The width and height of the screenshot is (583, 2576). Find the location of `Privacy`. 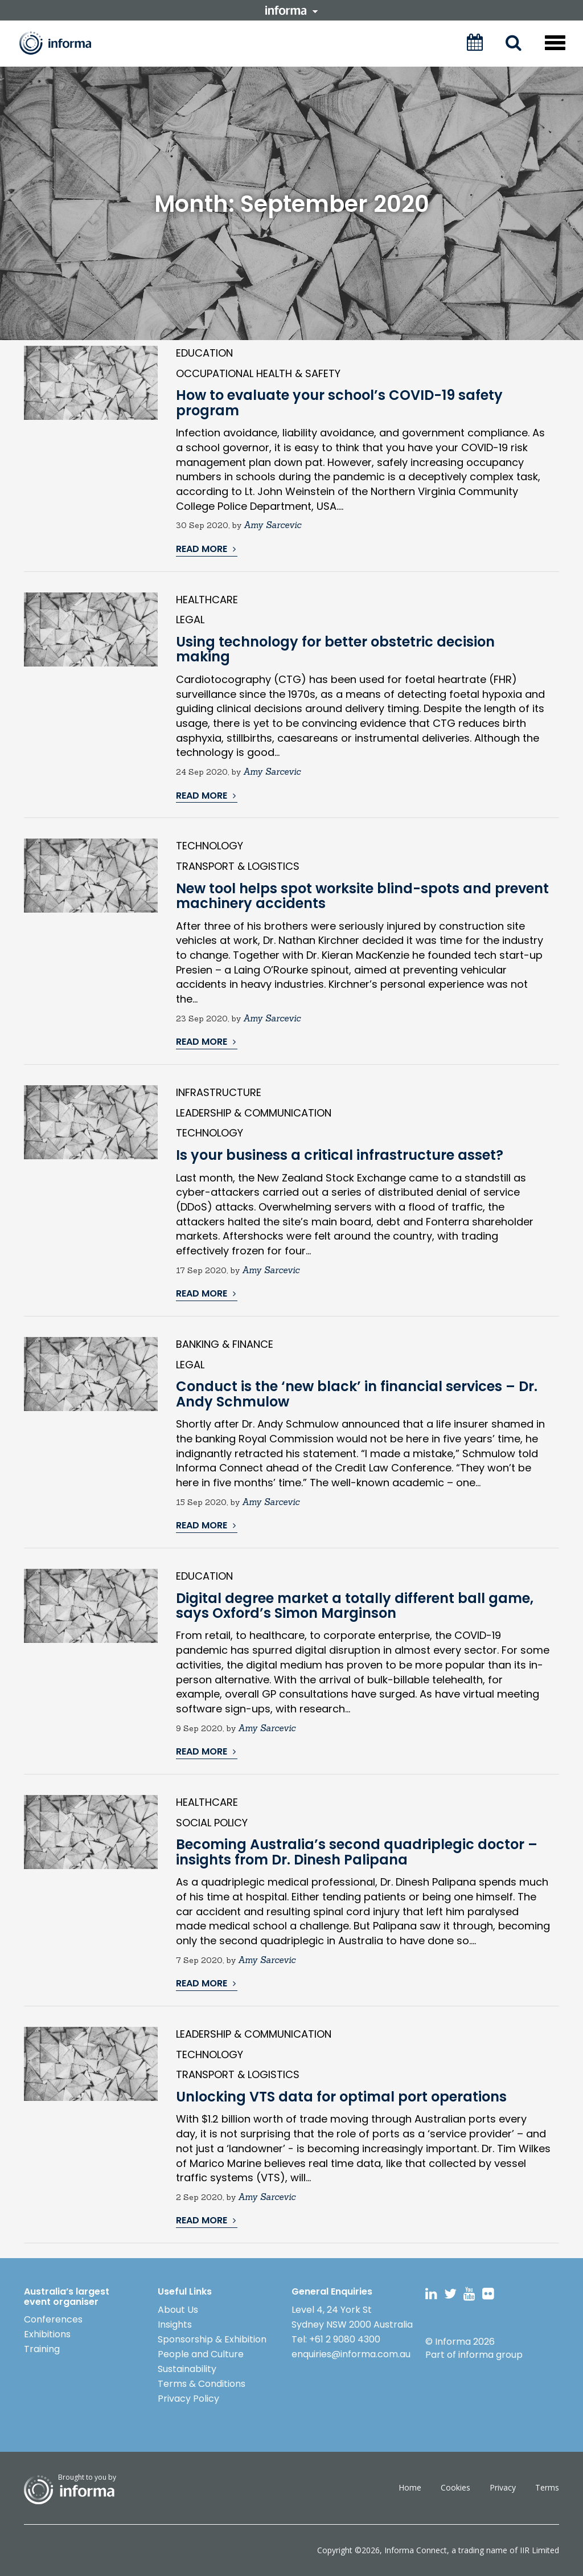

Privacy is located at coordinates (503, 2487).